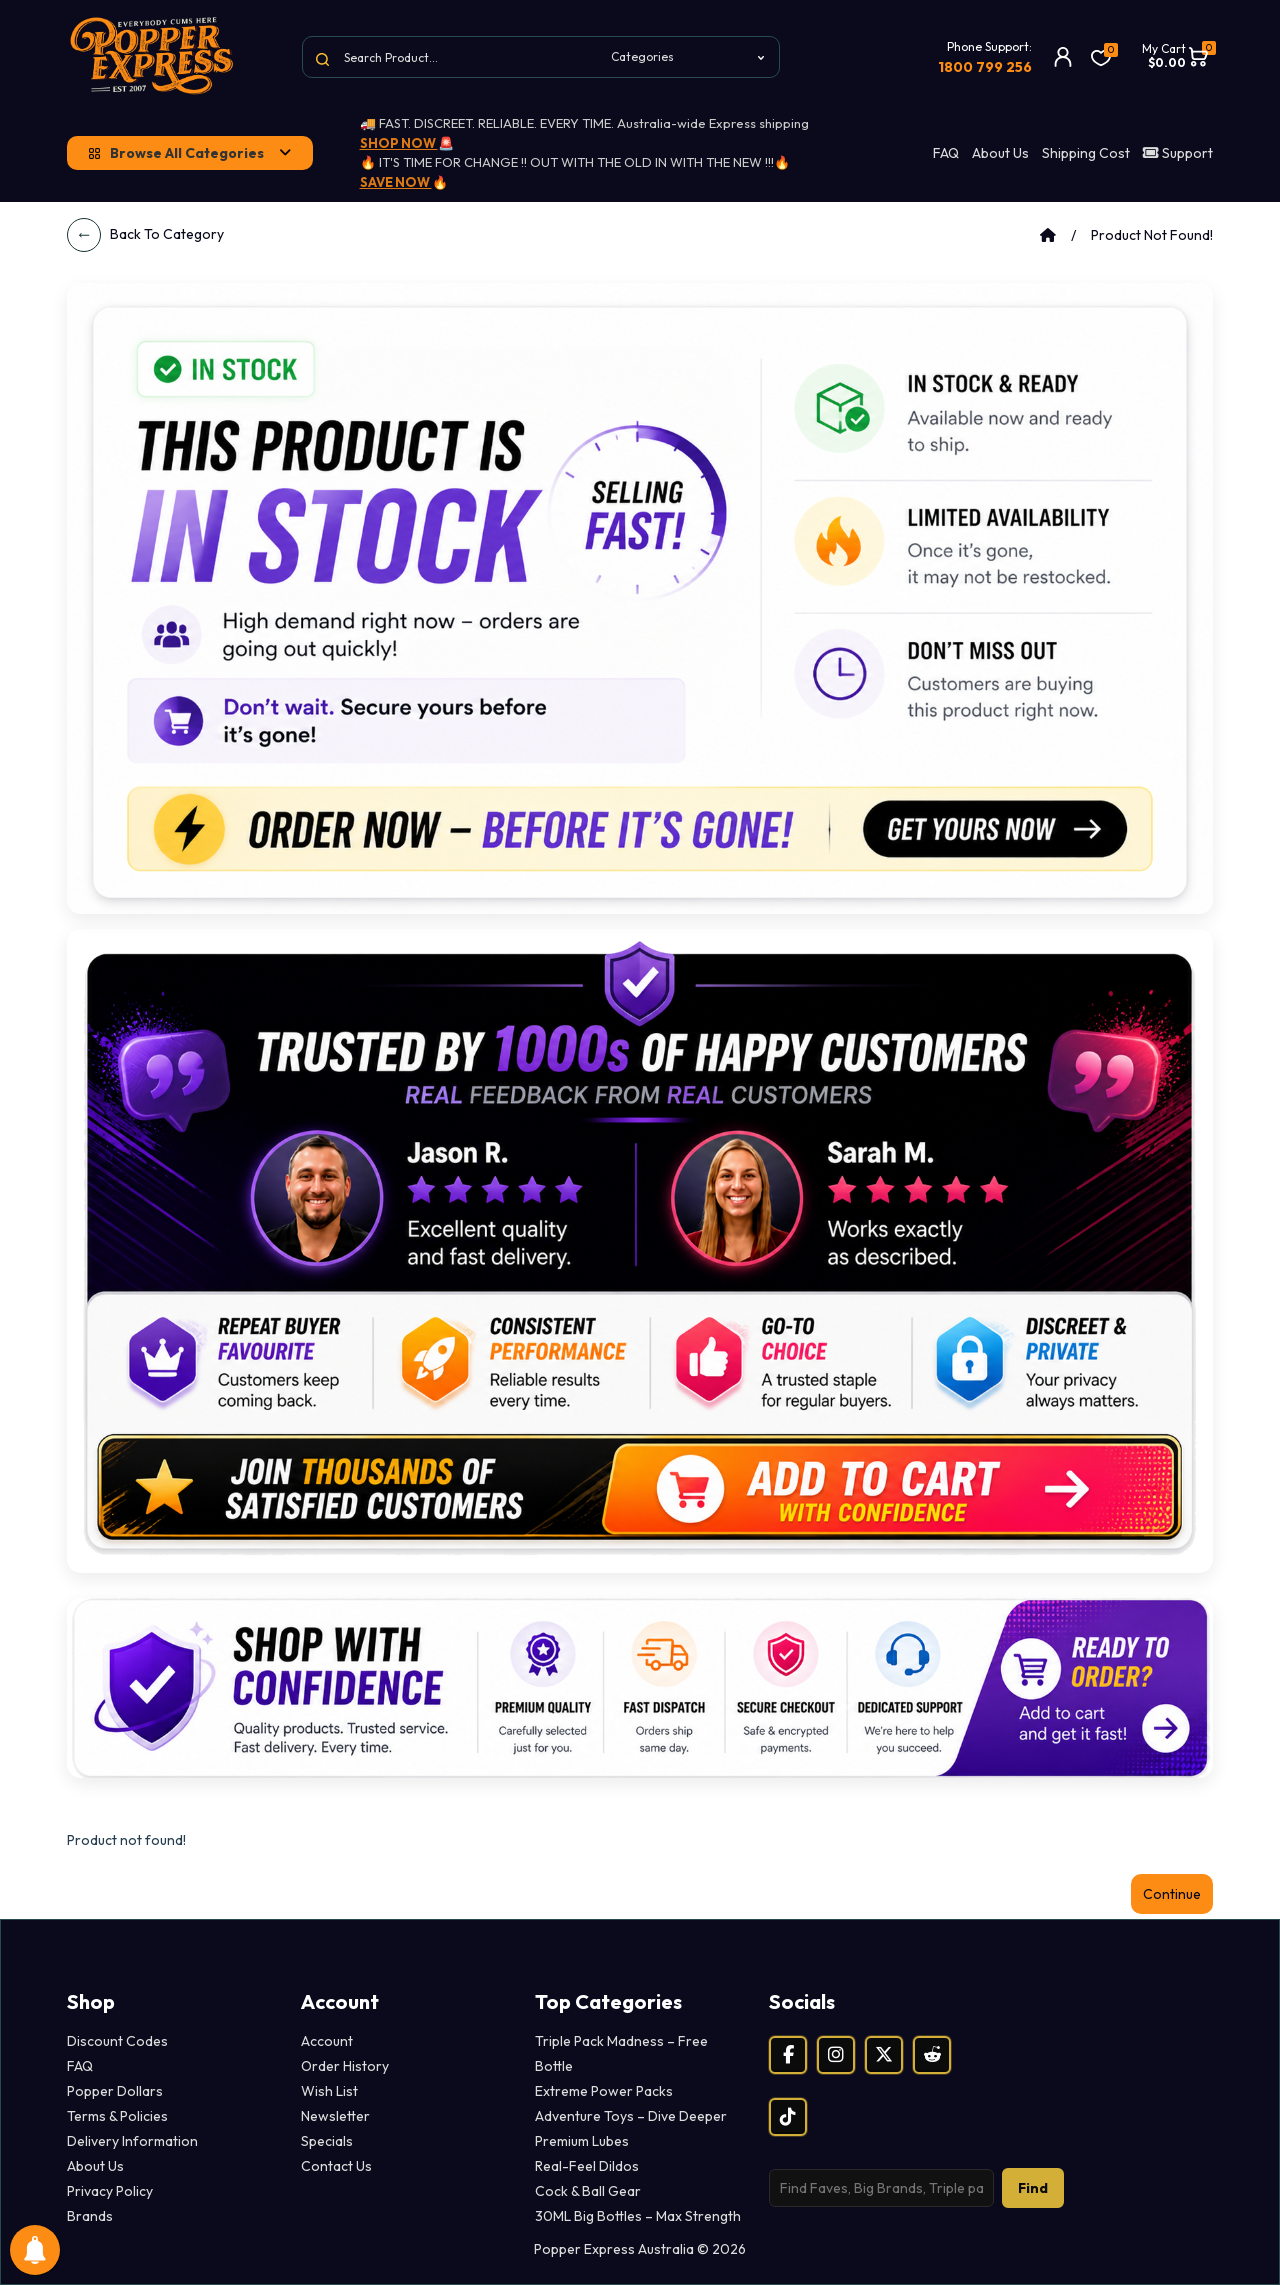 Image resolution: width=1280 pixels, height=2285 pixels. Describe the element at coordinates (604, 2091) in the screenshot. I see `Extreme Power Packs` at that location.